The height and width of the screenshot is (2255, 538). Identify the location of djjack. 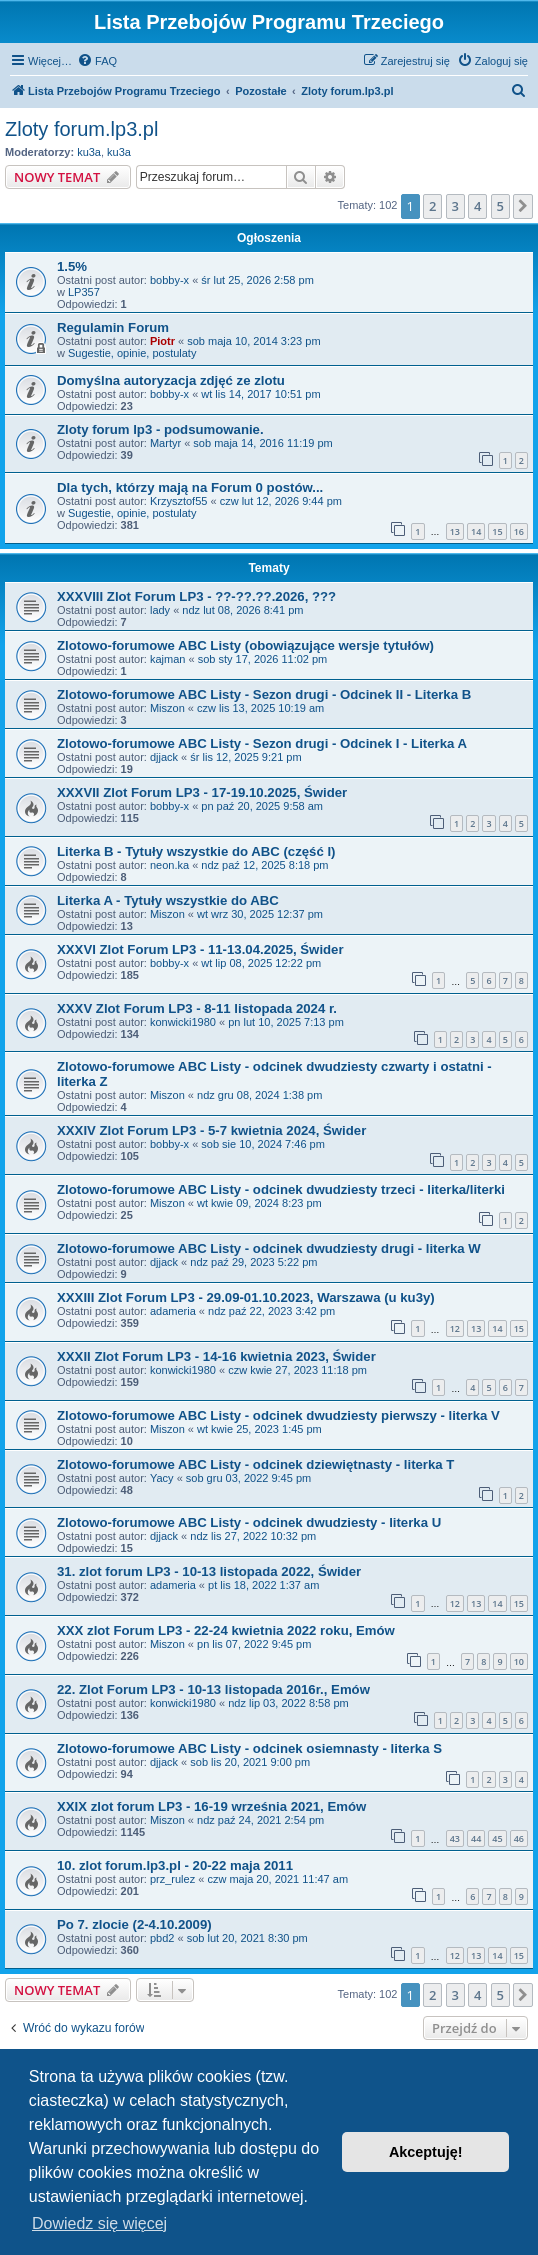
(164, 757).